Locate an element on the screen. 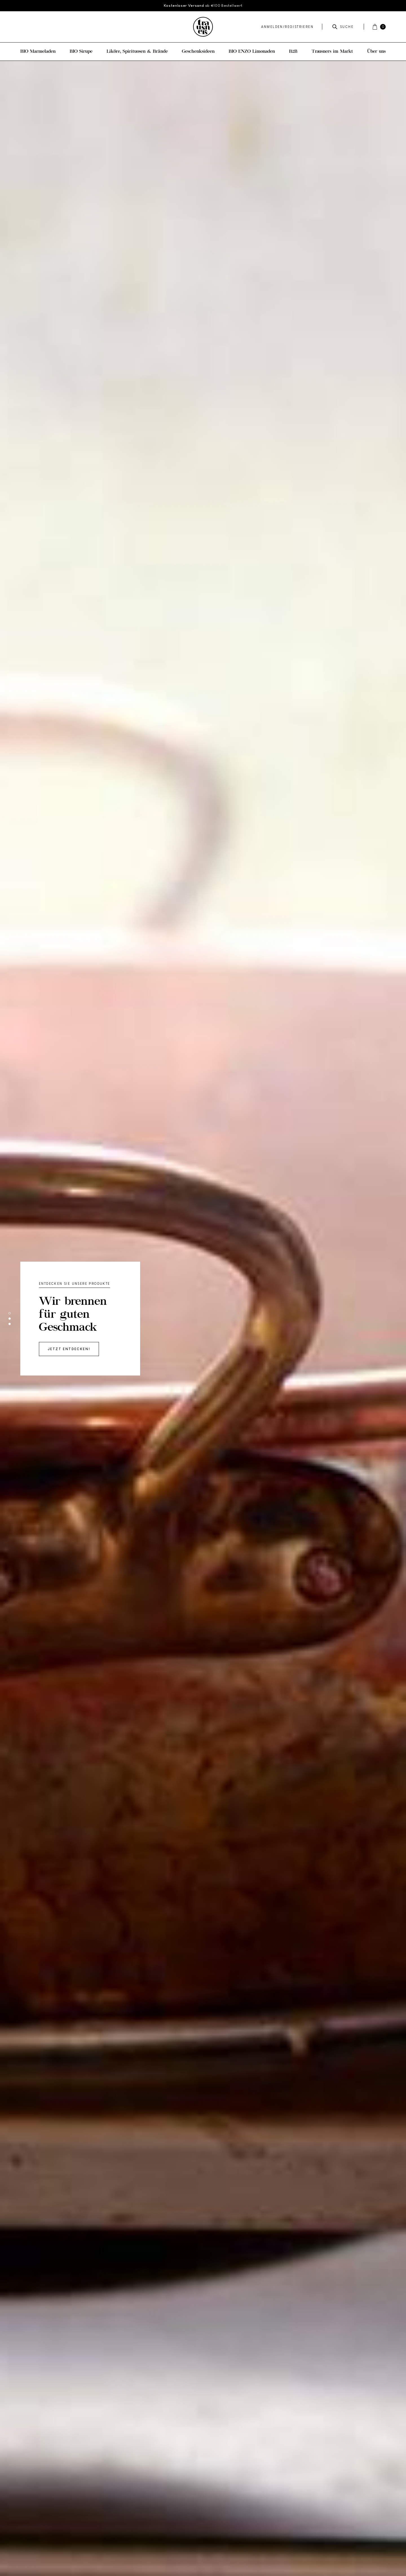 The width and height of the screenshot is (406, 2576). Trausners im Markt is located at coordinates (332, 51).